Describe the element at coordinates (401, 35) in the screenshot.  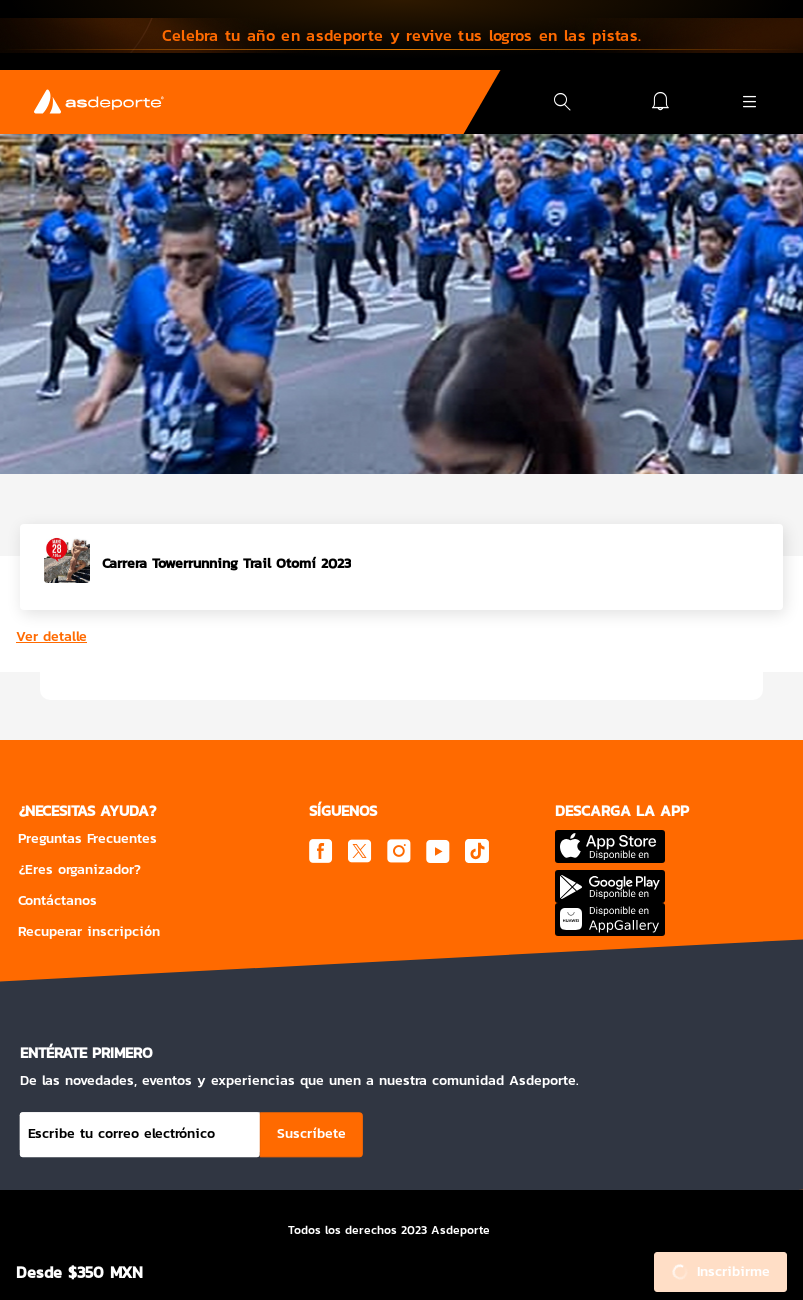
I see `[button]` at that location.